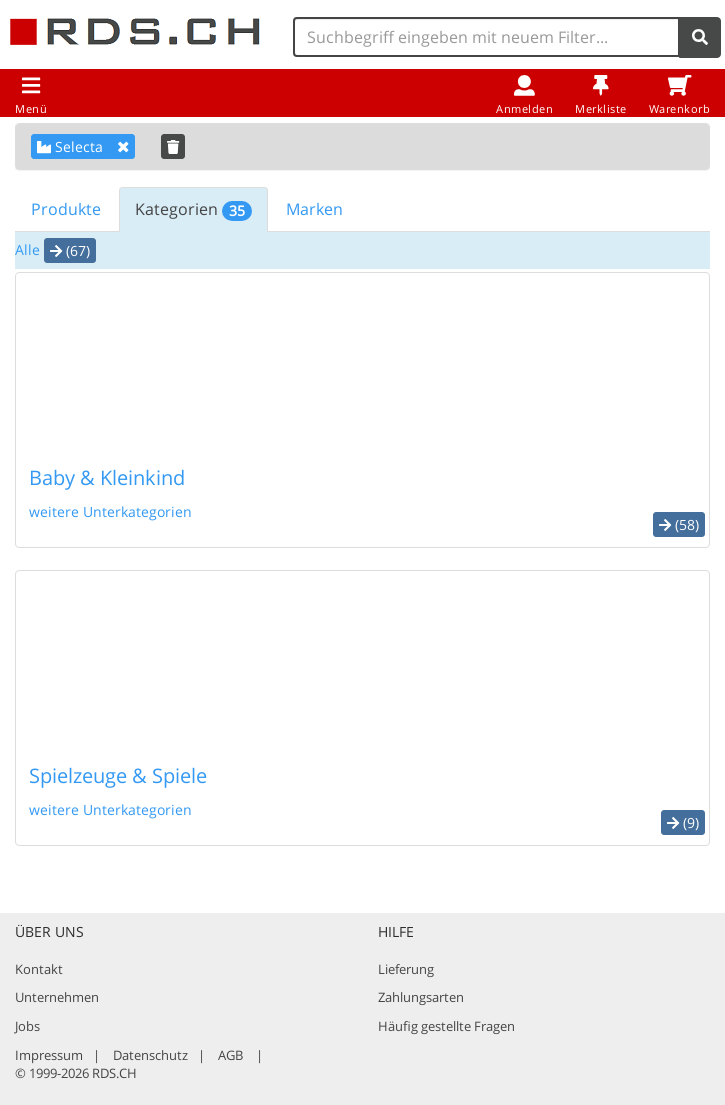 The height and width of the screenshot is (1105, 725). Describe the element at coordinates (683, 822) in the screenshot. I see `(9) [button]` at that location.